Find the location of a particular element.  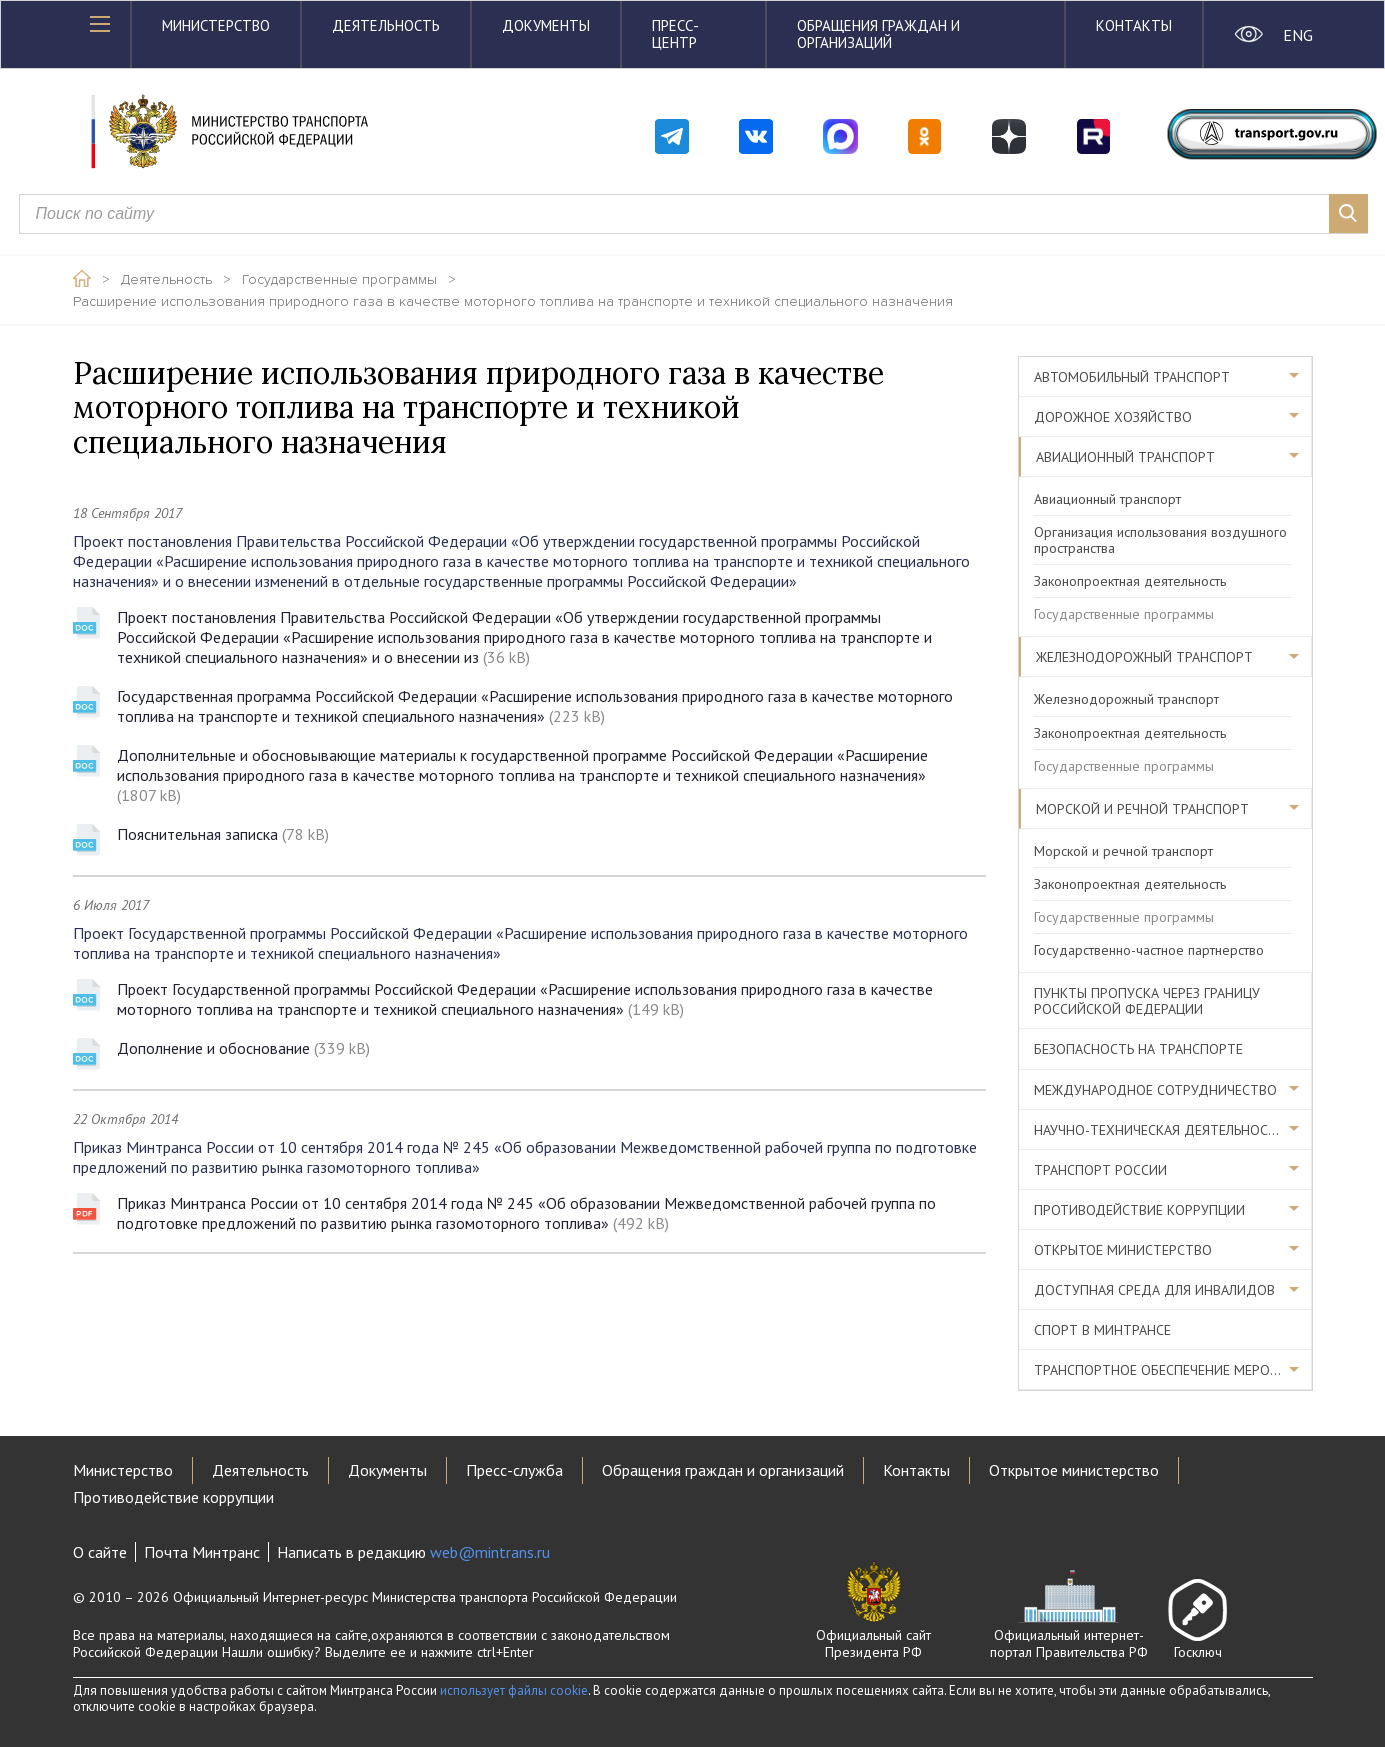

Организация использования воздушного пространства is located at coordinates (1160, 540).